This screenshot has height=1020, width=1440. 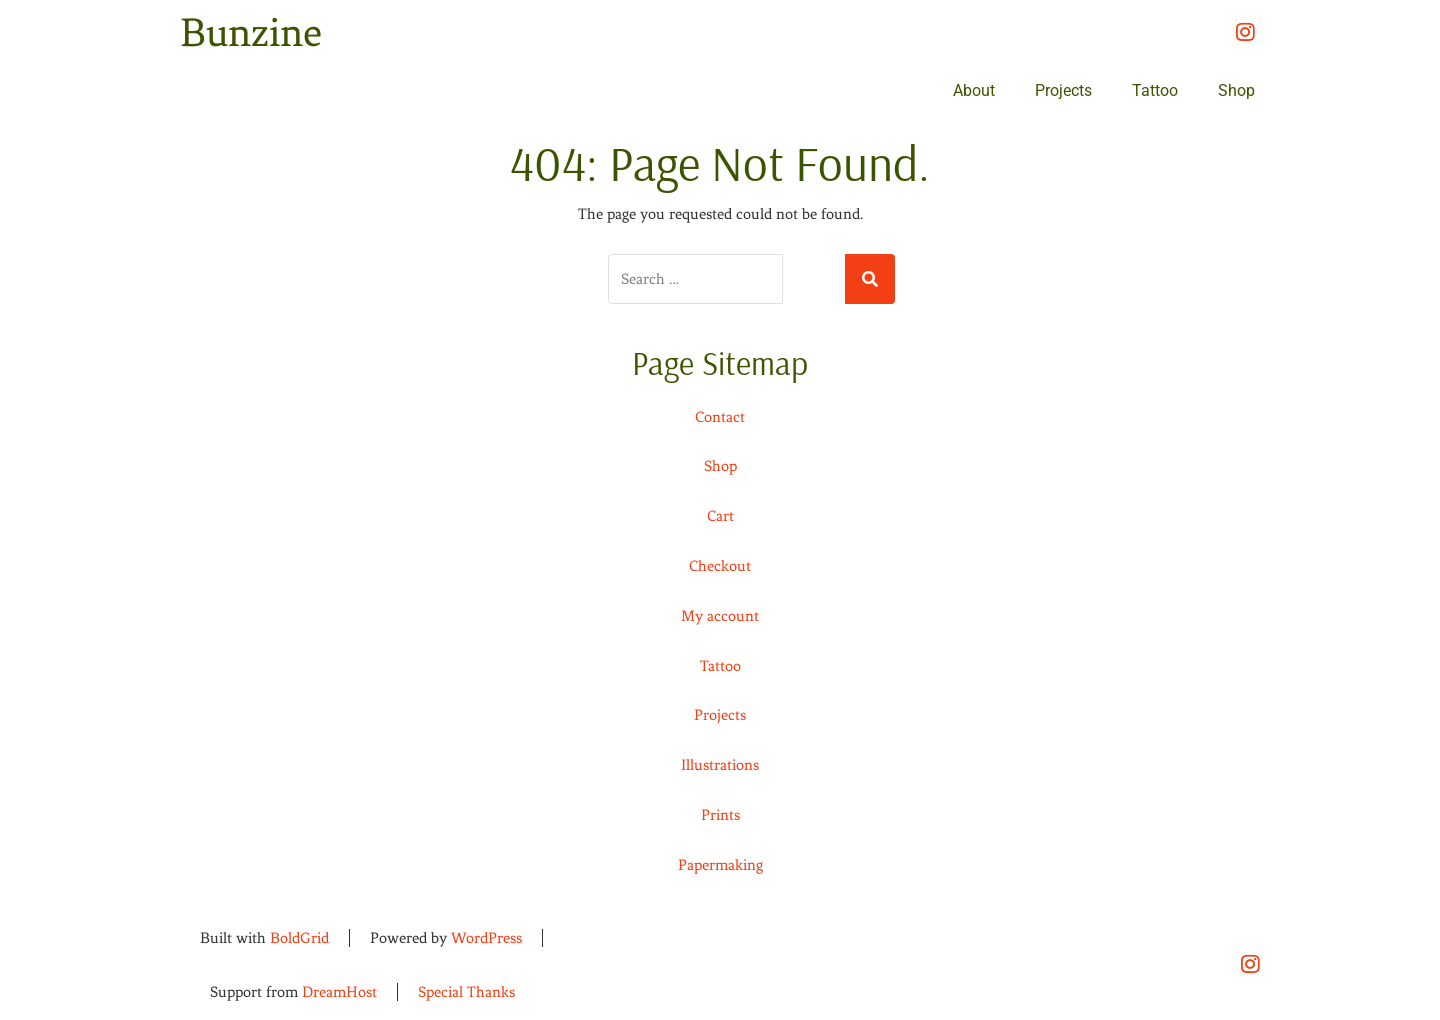 I want to click on BoldGrid, so click(x=299, y=938).